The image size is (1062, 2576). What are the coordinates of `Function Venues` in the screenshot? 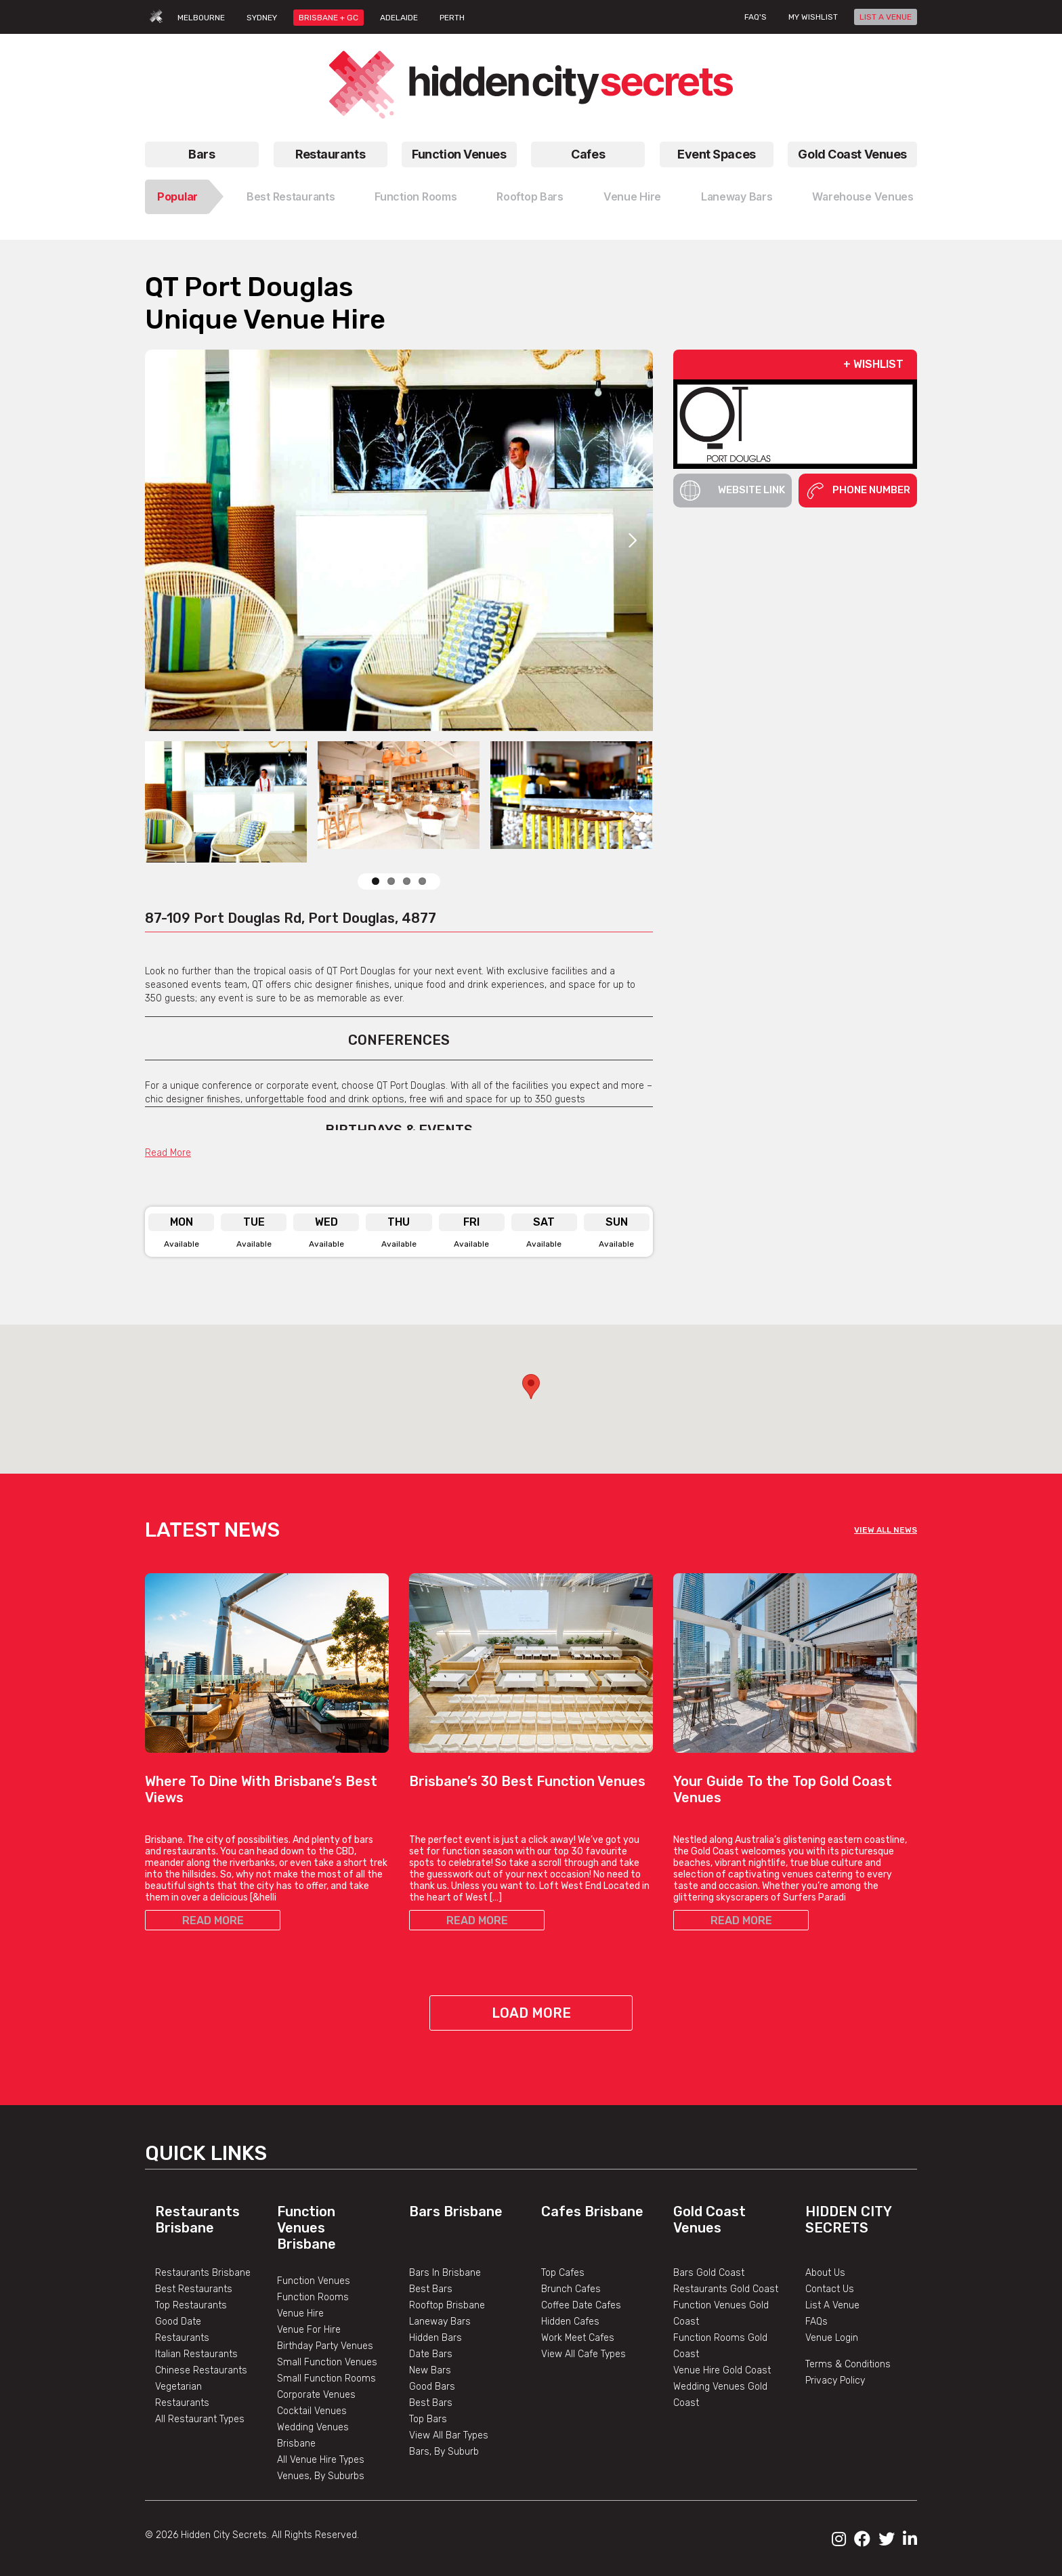 It's located at (459, 154).